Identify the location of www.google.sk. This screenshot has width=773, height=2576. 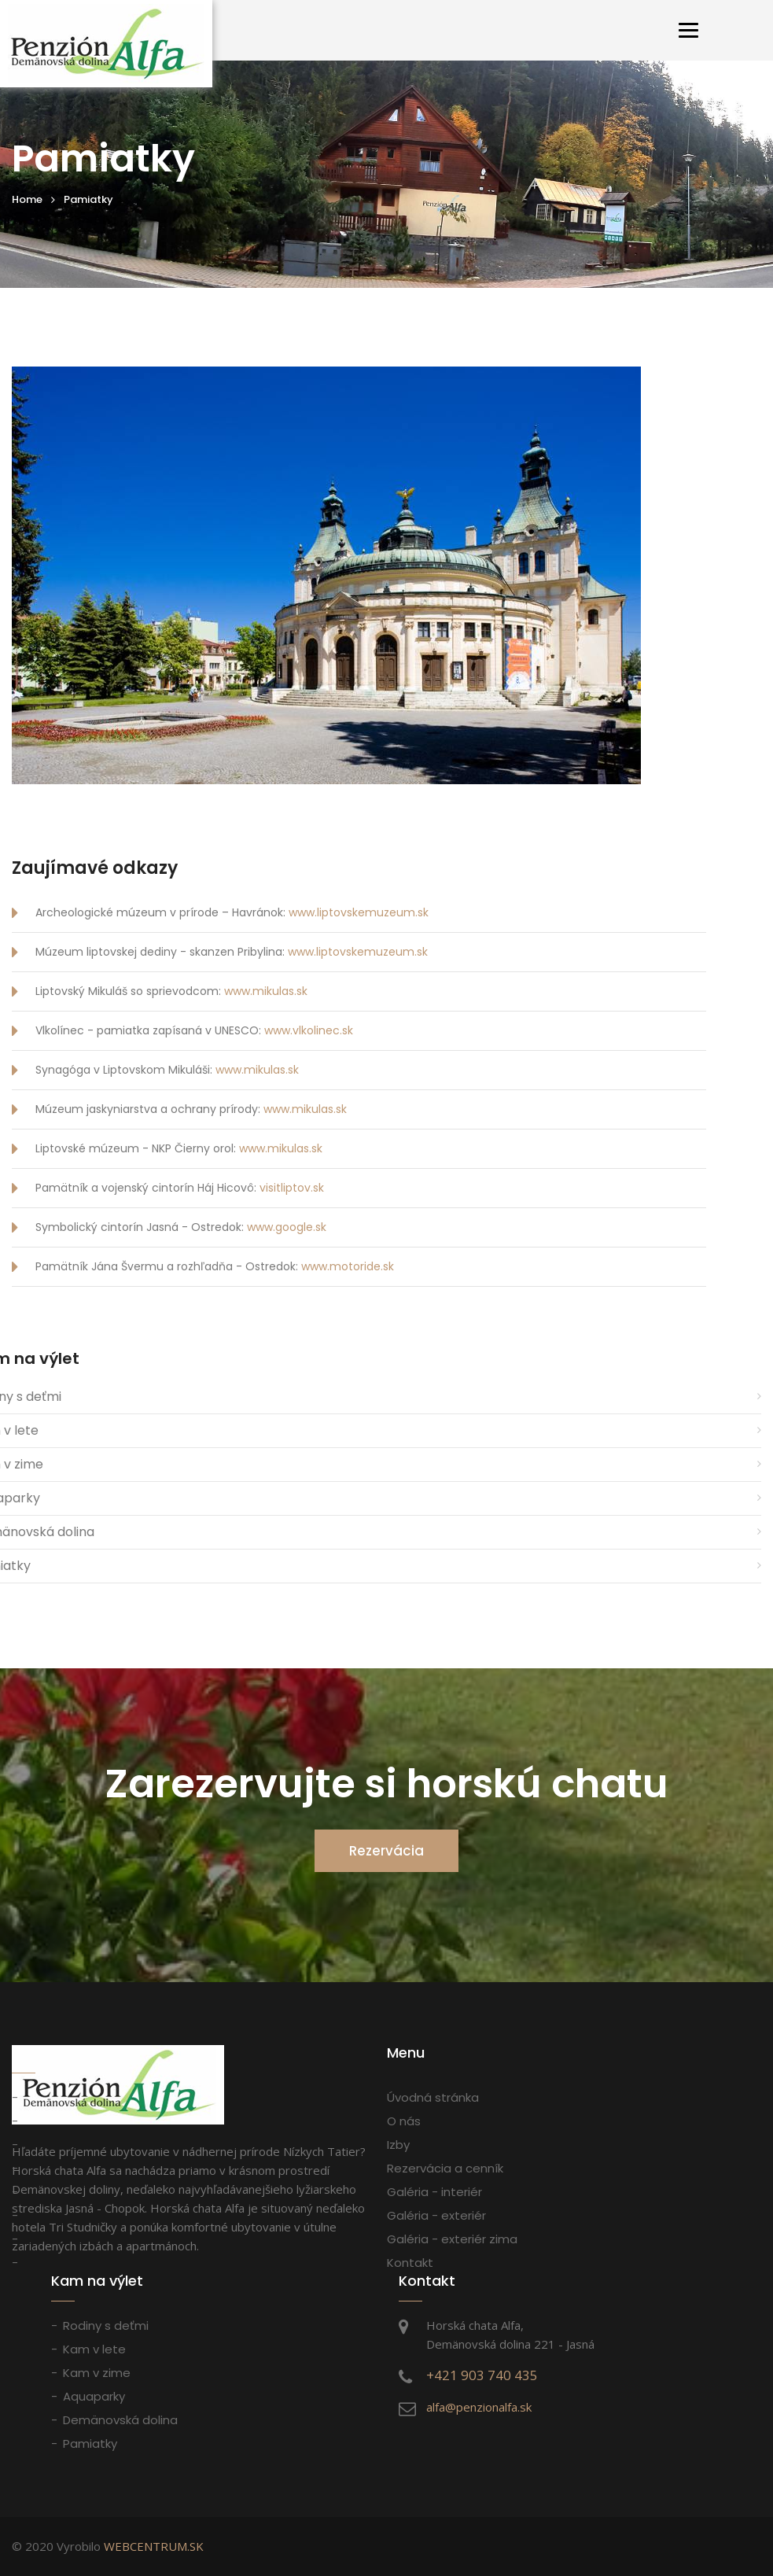
(286, 1227).